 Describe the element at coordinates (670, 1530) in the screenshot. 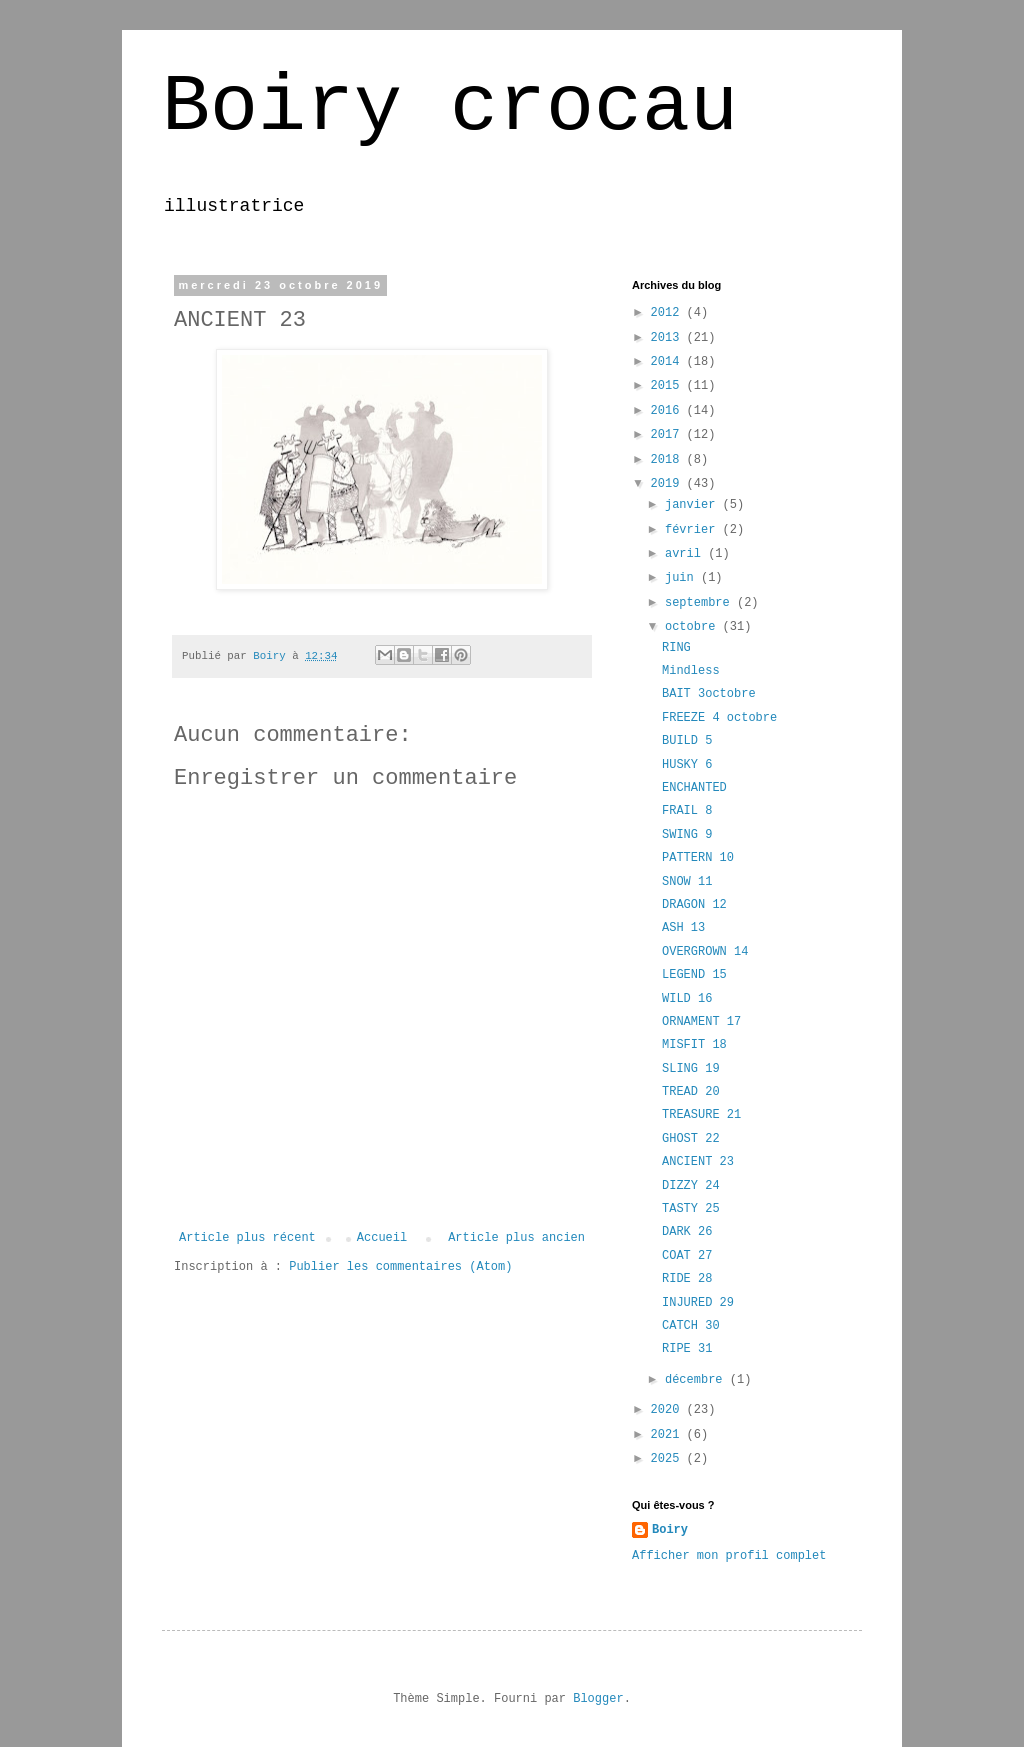

I see `Boiry` at that location.